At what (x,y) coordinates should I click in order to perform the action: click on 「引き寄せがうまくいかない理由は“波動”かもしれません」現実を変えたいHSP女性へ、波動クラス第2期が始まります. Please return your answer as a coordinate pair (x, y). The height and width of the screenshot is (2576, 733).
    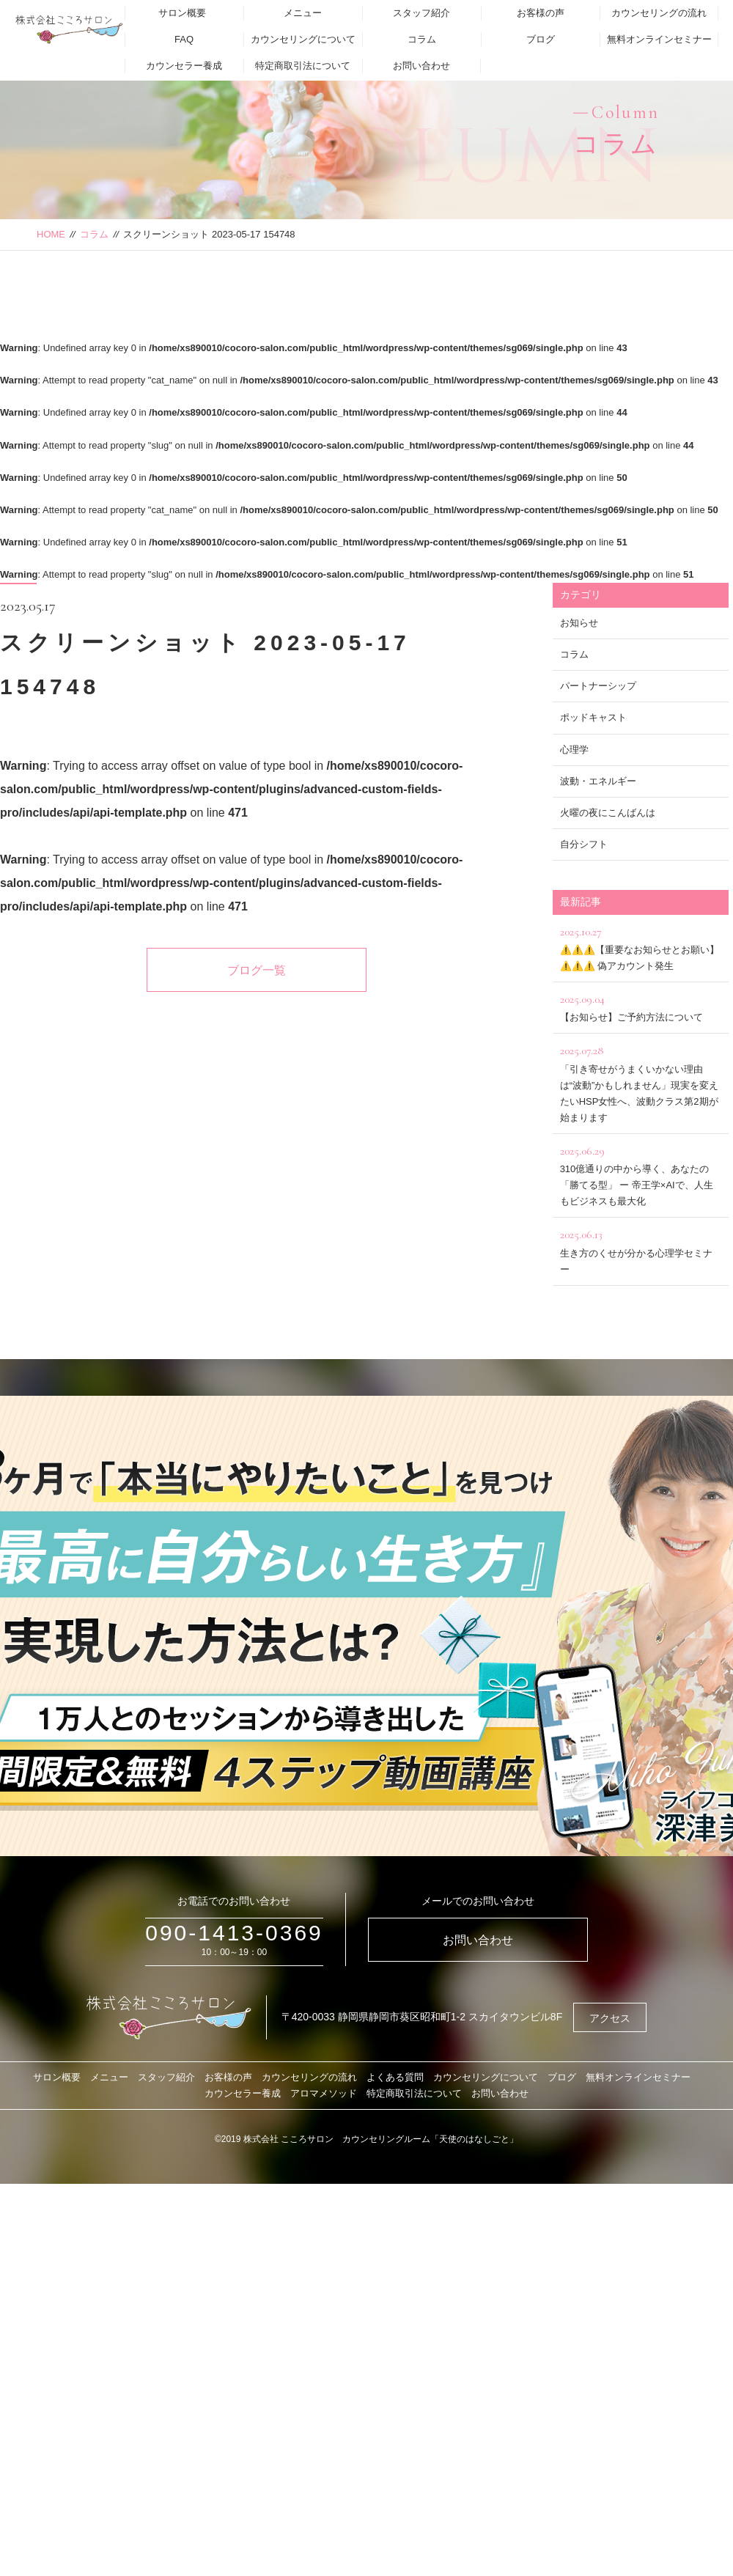
    Looking at the image, I should click on (640, 1081).